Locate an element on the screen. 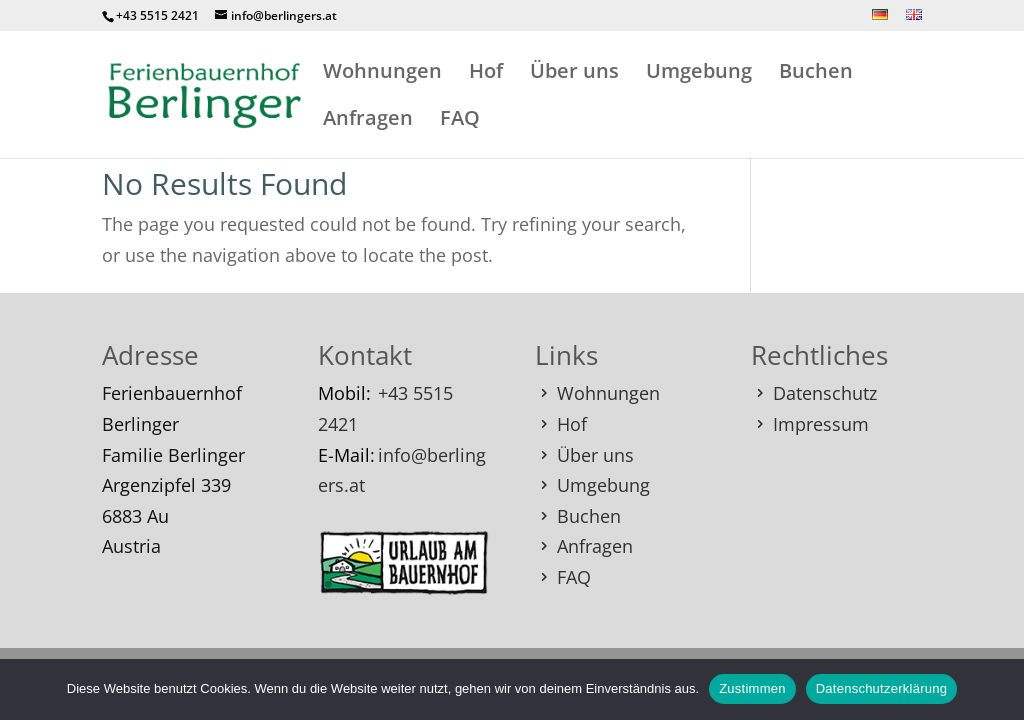  Buchen is located at coordinates (816, 74).